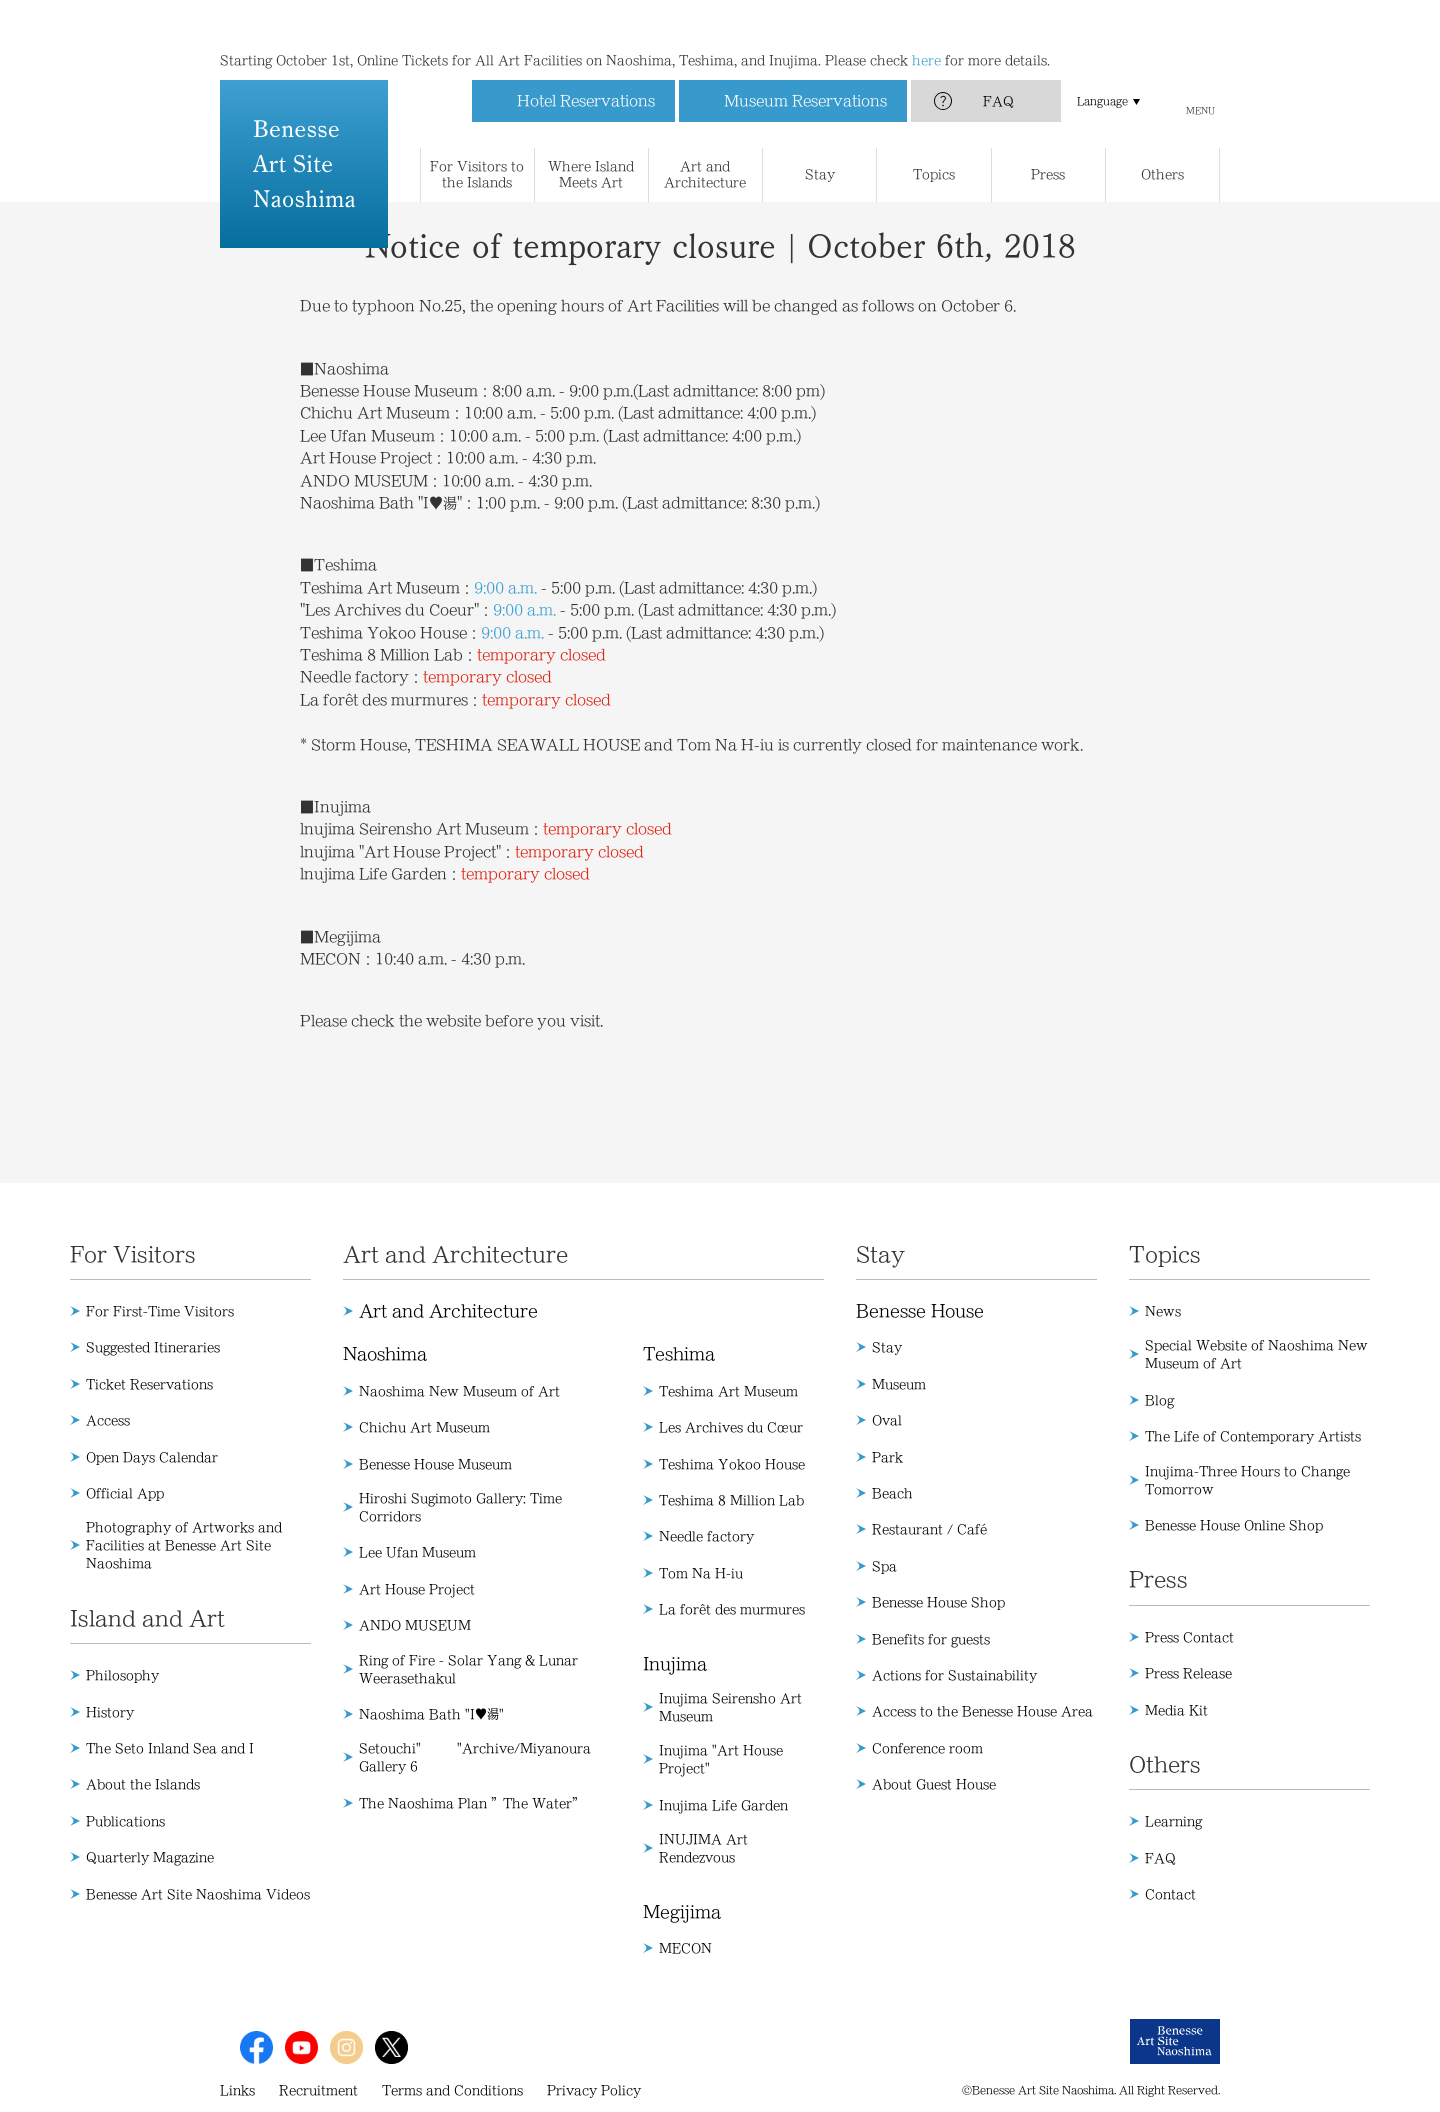 This screenshot has width=1440, height=2112. What do you see at coordinates (170, 1748) in the screenshot?
I see `The Seto Inland Sea and I` at bounding box center [170, 1748].